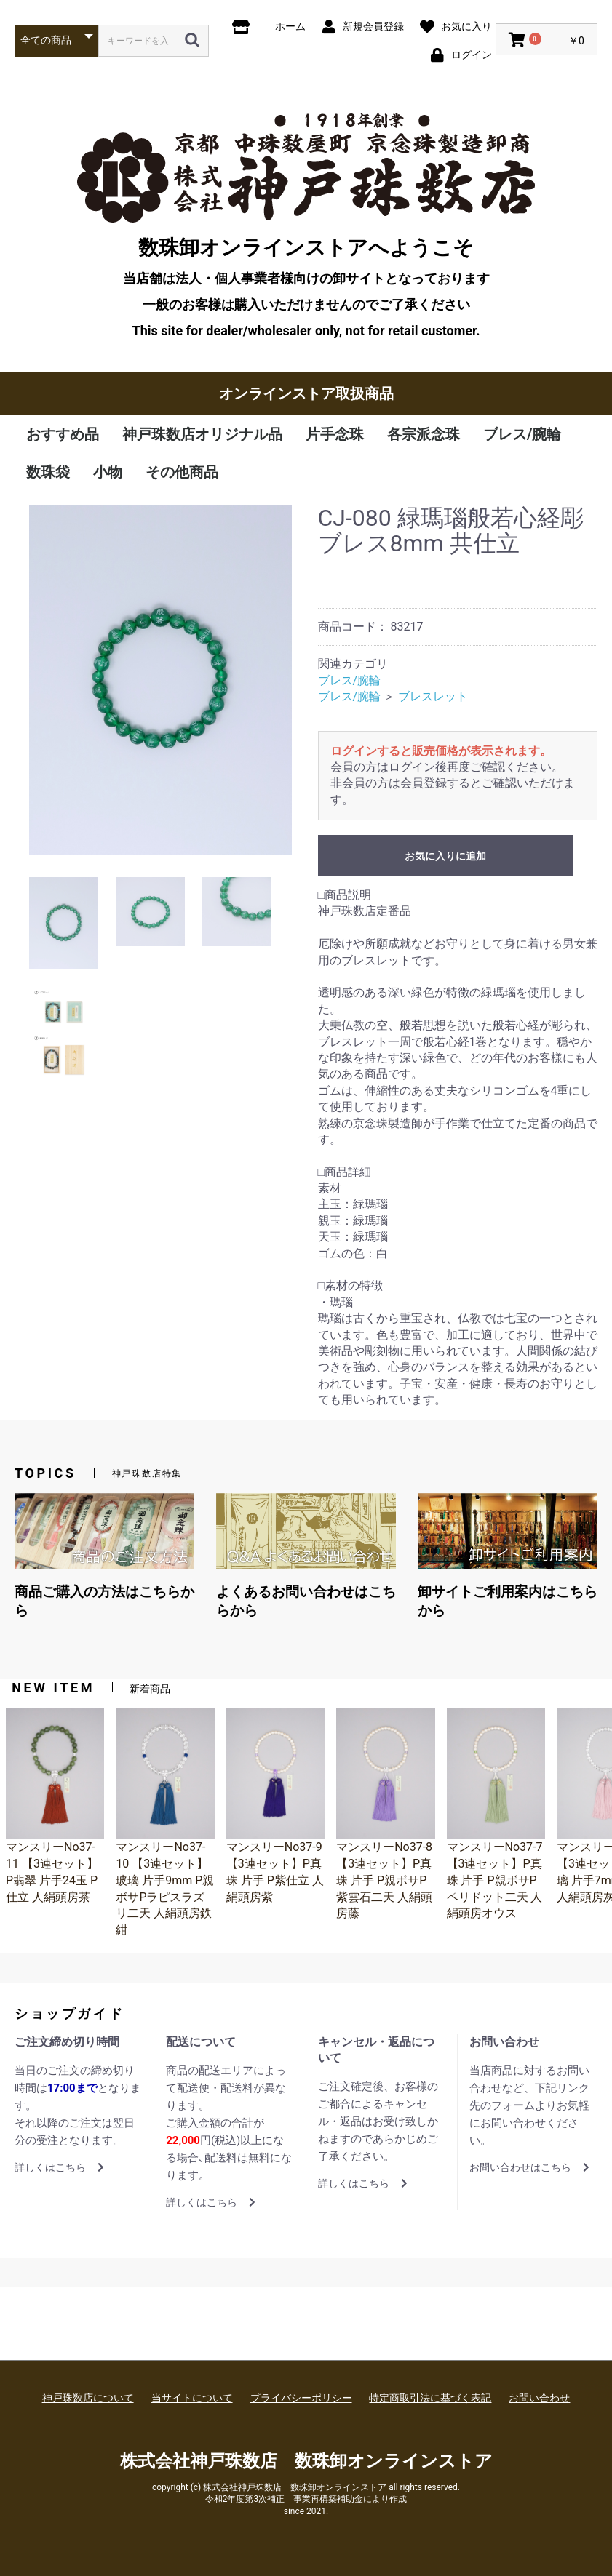 This screenshot has width=612, height=2576. What do you see at coordinates (301, 2398) in the screenshot?
I see `プライバシーポリシー` at bounding box center [301, 2398].